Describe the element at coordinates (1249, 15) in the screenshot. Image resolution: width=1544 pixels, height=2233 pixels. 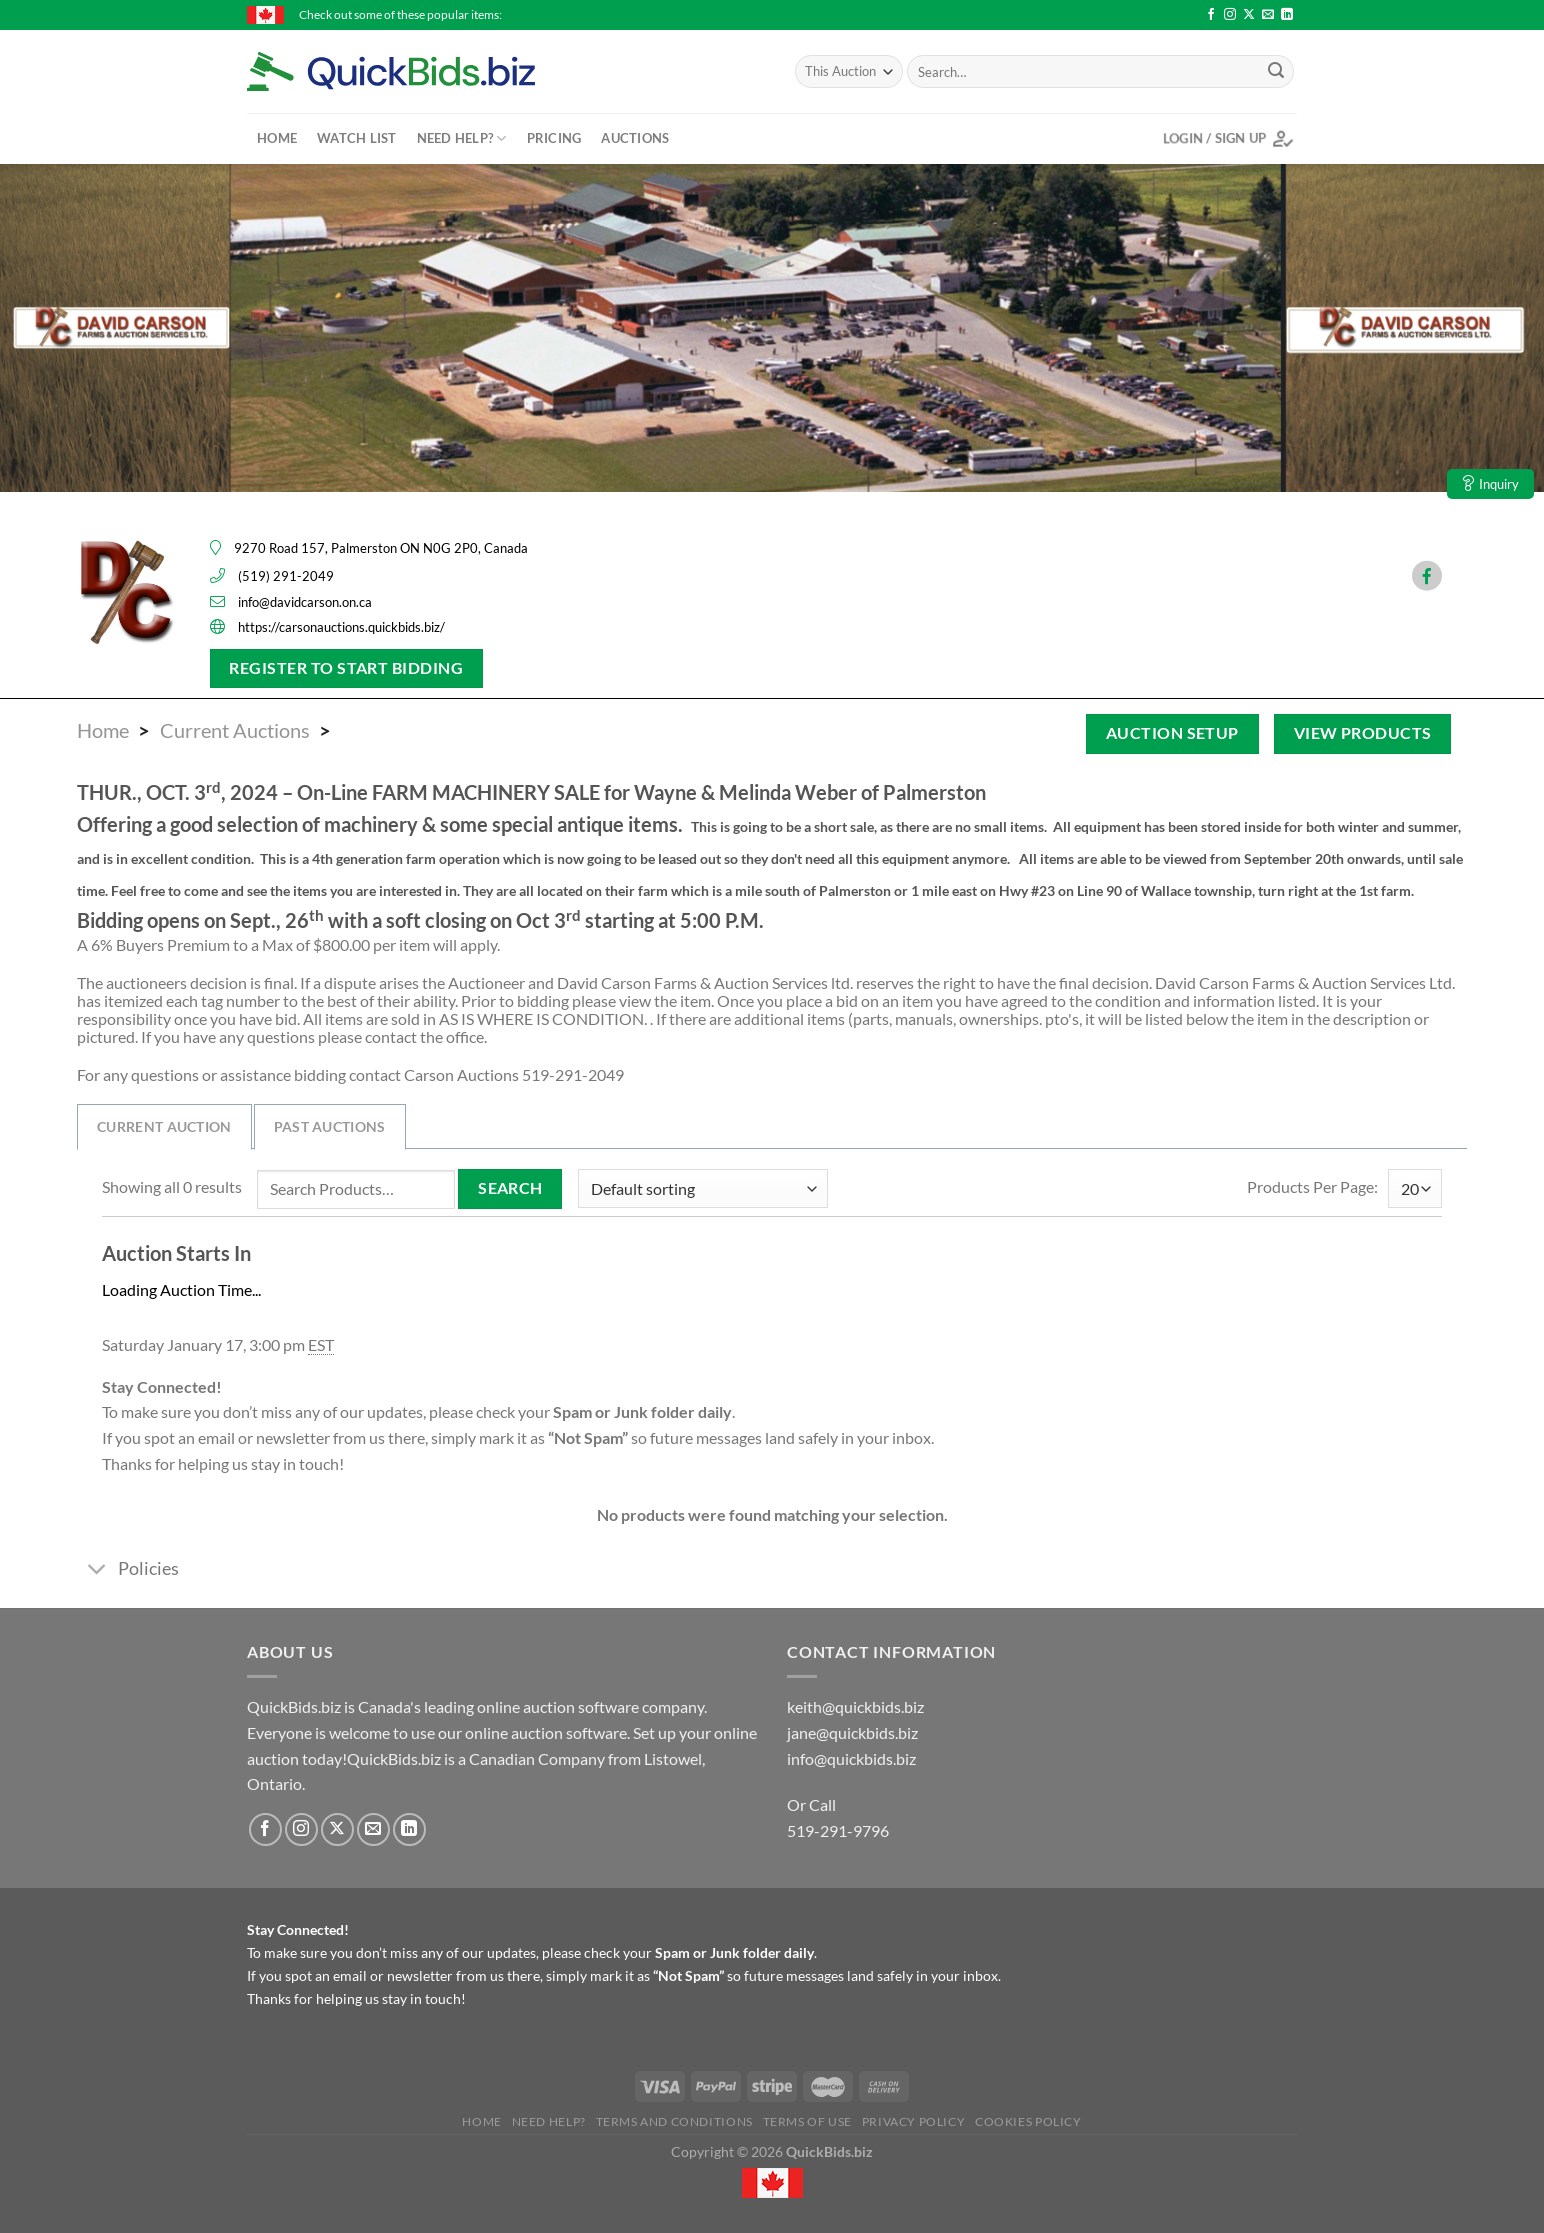
I see `[Follow on X]` at that location.